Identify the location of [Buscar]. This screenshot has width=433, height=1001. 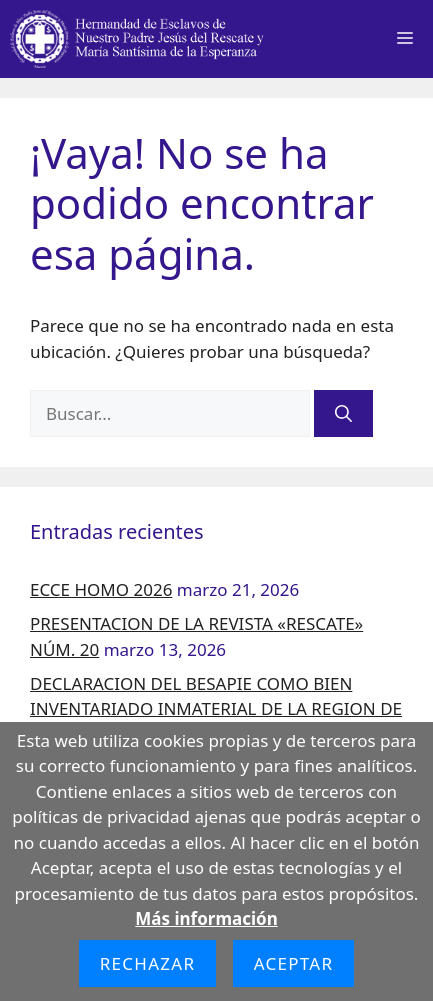
(343, 414).